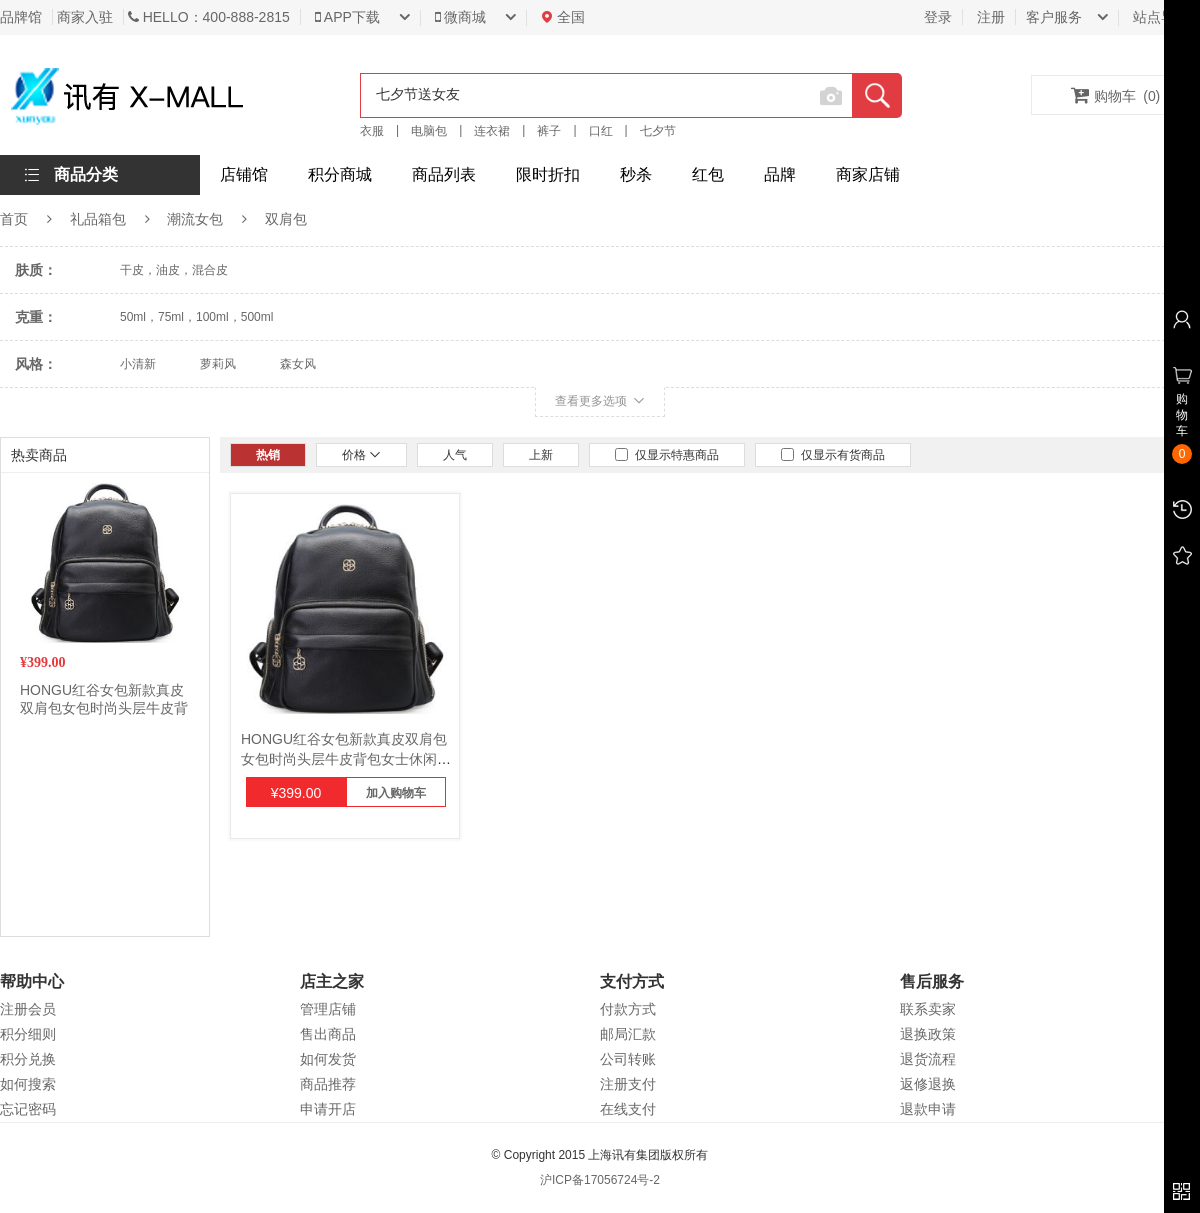 This screenshot has height=1213, width=1200. What do you see at coordinates (396, 793) in the screenshot?
I see `加入购物车` at bounding box center [396, 793].